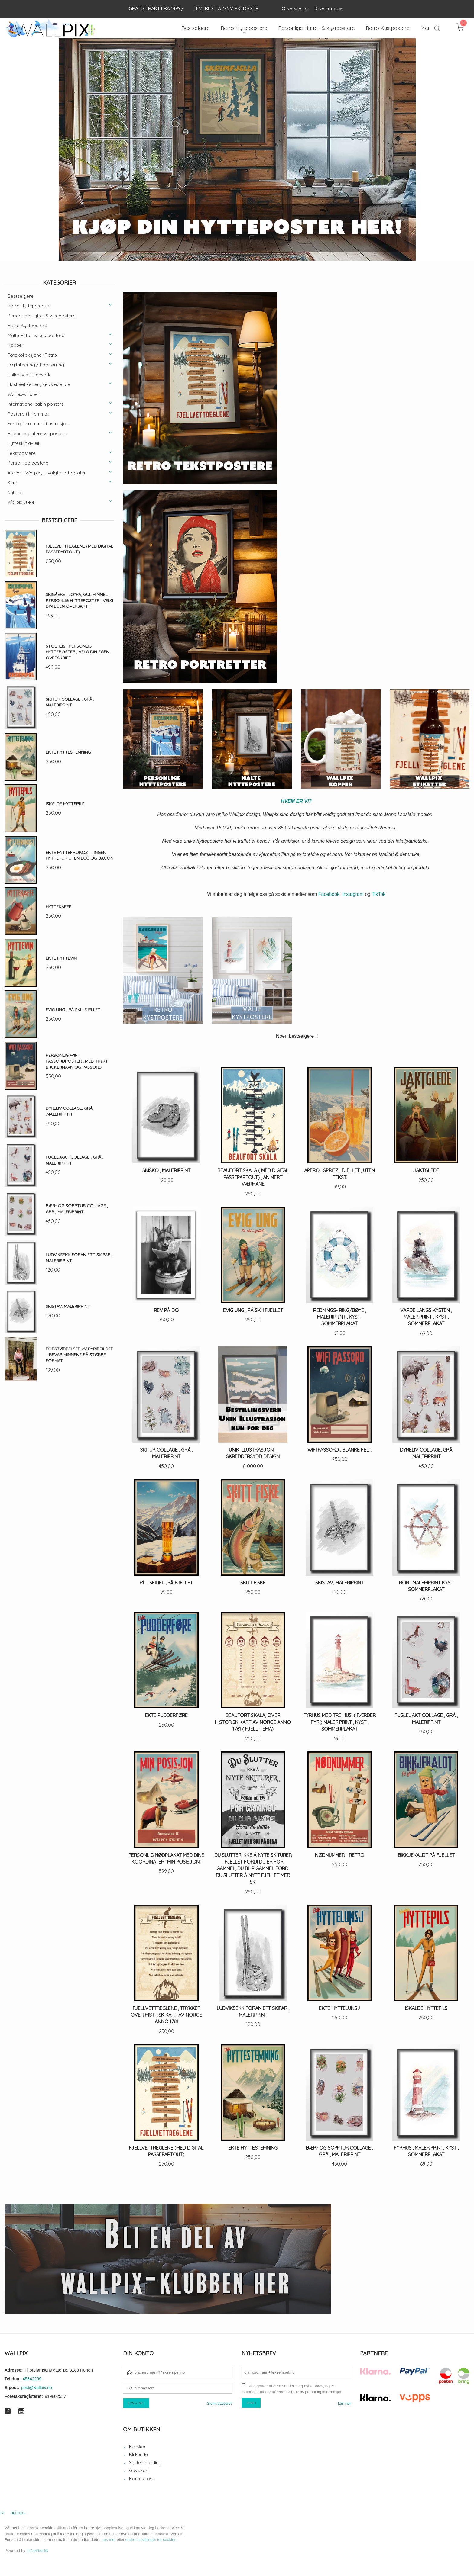 This screenshot has height=2576, width=474. What do you see at coordinates (21, 296) in the screenshot?
I see `Bestselgere` at bounding box center [21, 296].